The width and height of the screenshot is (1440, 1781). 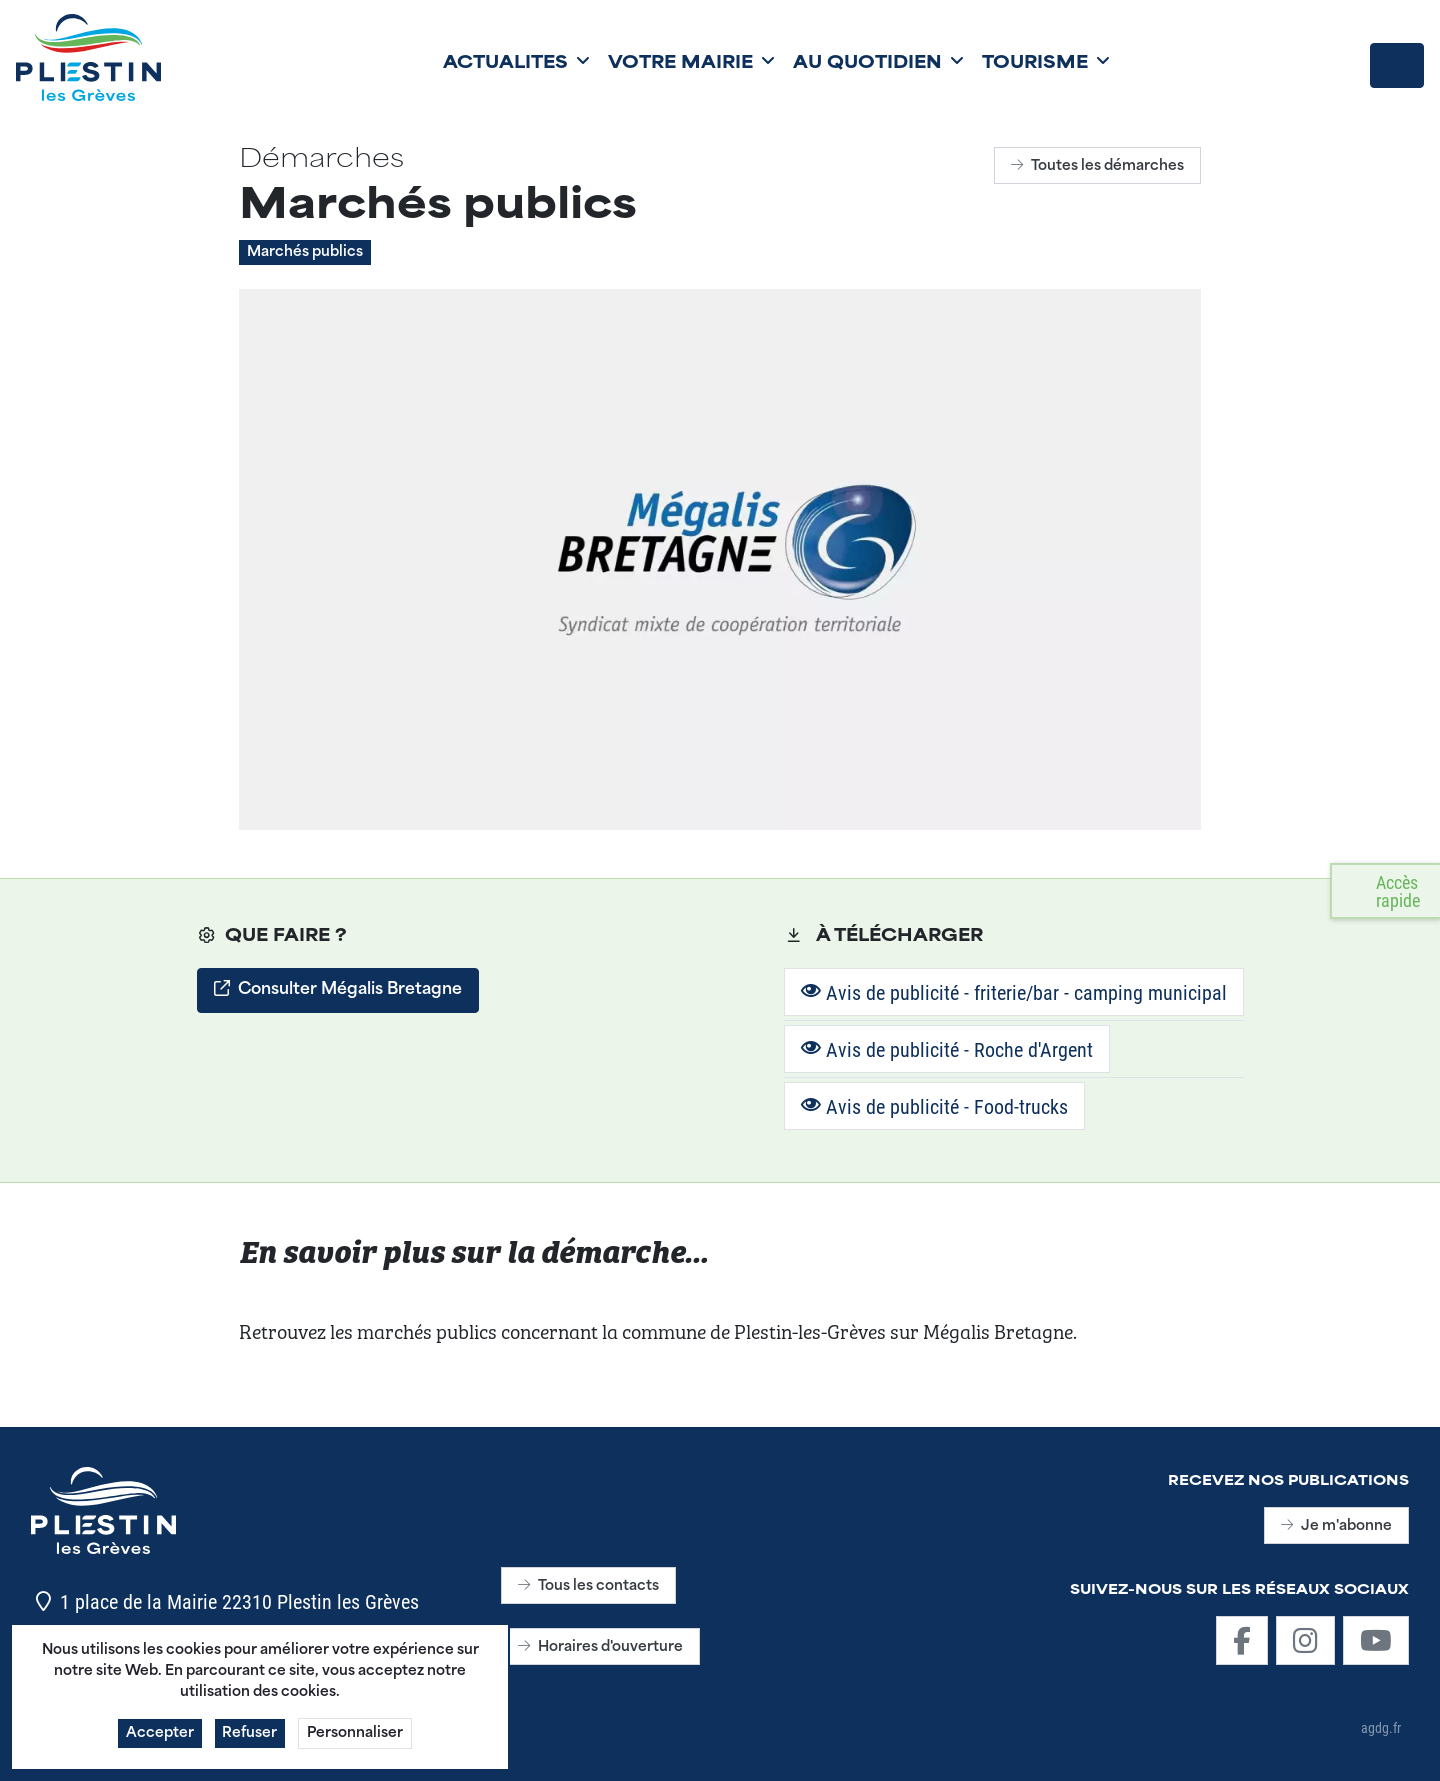 What do you see at coordinates (160, 1745) in the screenshot?
I see `Accepter [button]` at bounding box center [160, 1745].